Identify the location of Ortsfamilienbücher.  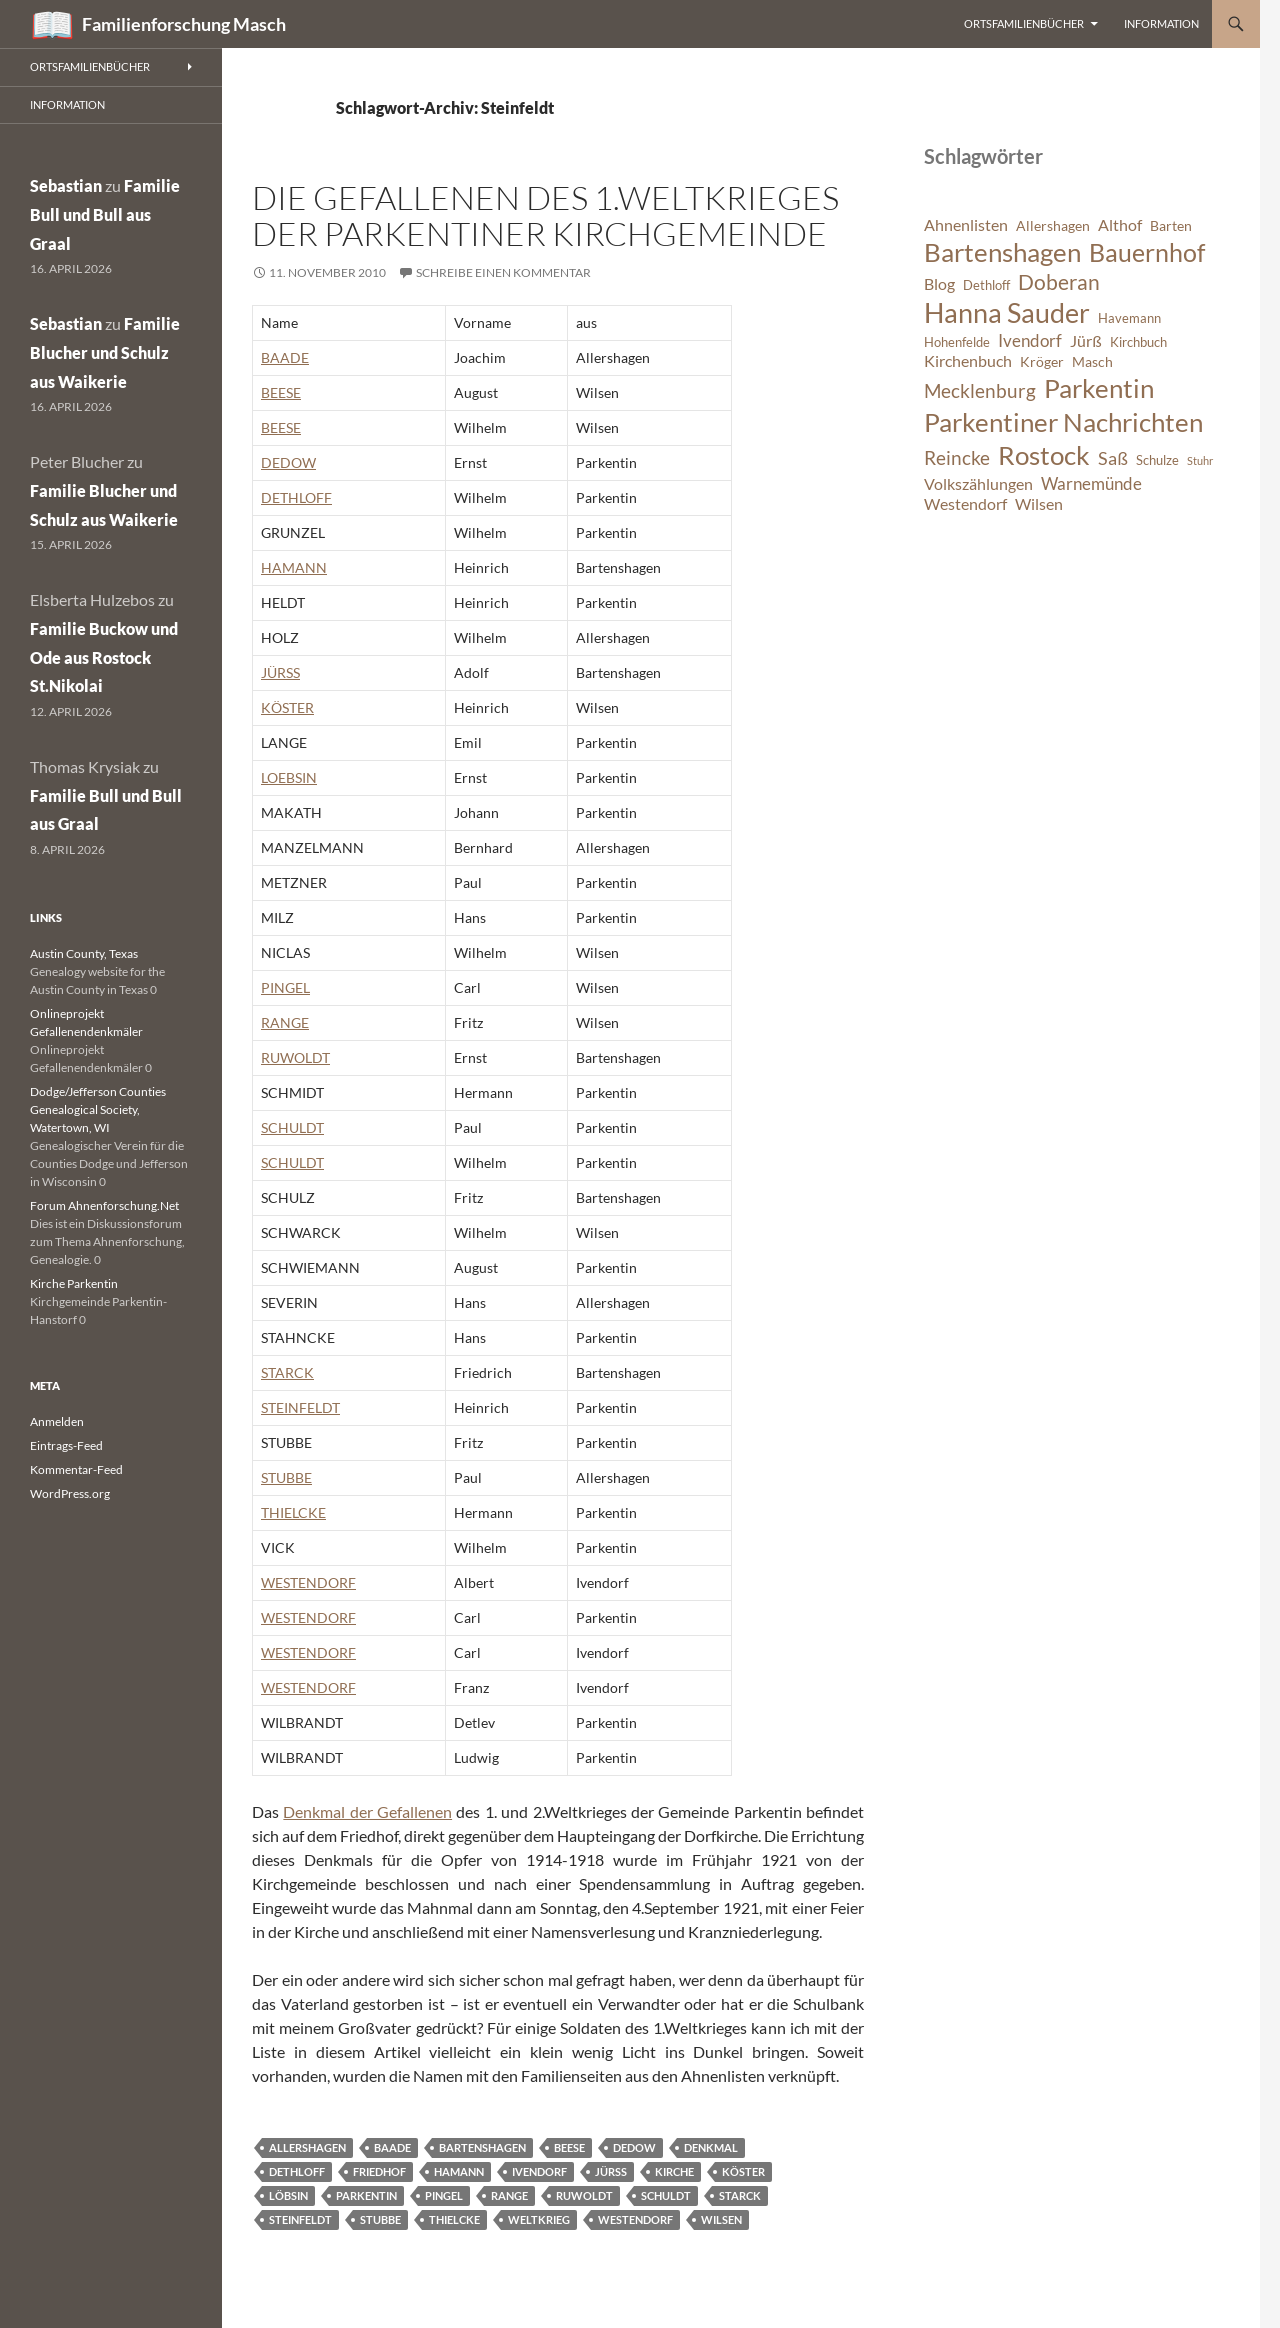
(1024, 23).